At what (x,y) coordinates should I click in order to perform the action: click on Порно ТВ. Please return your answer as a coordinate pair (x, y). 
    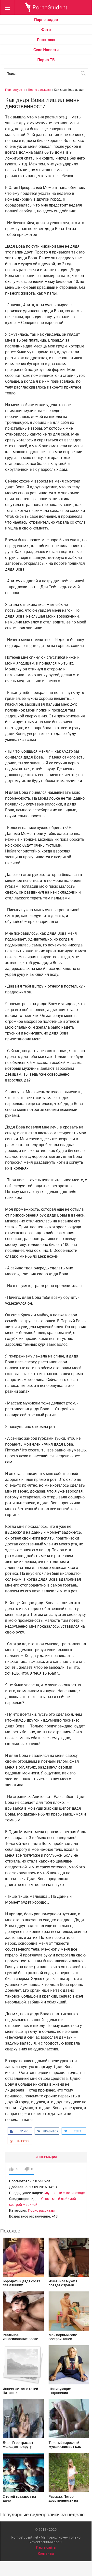
    Looking at the image, I should click on (46, 59).